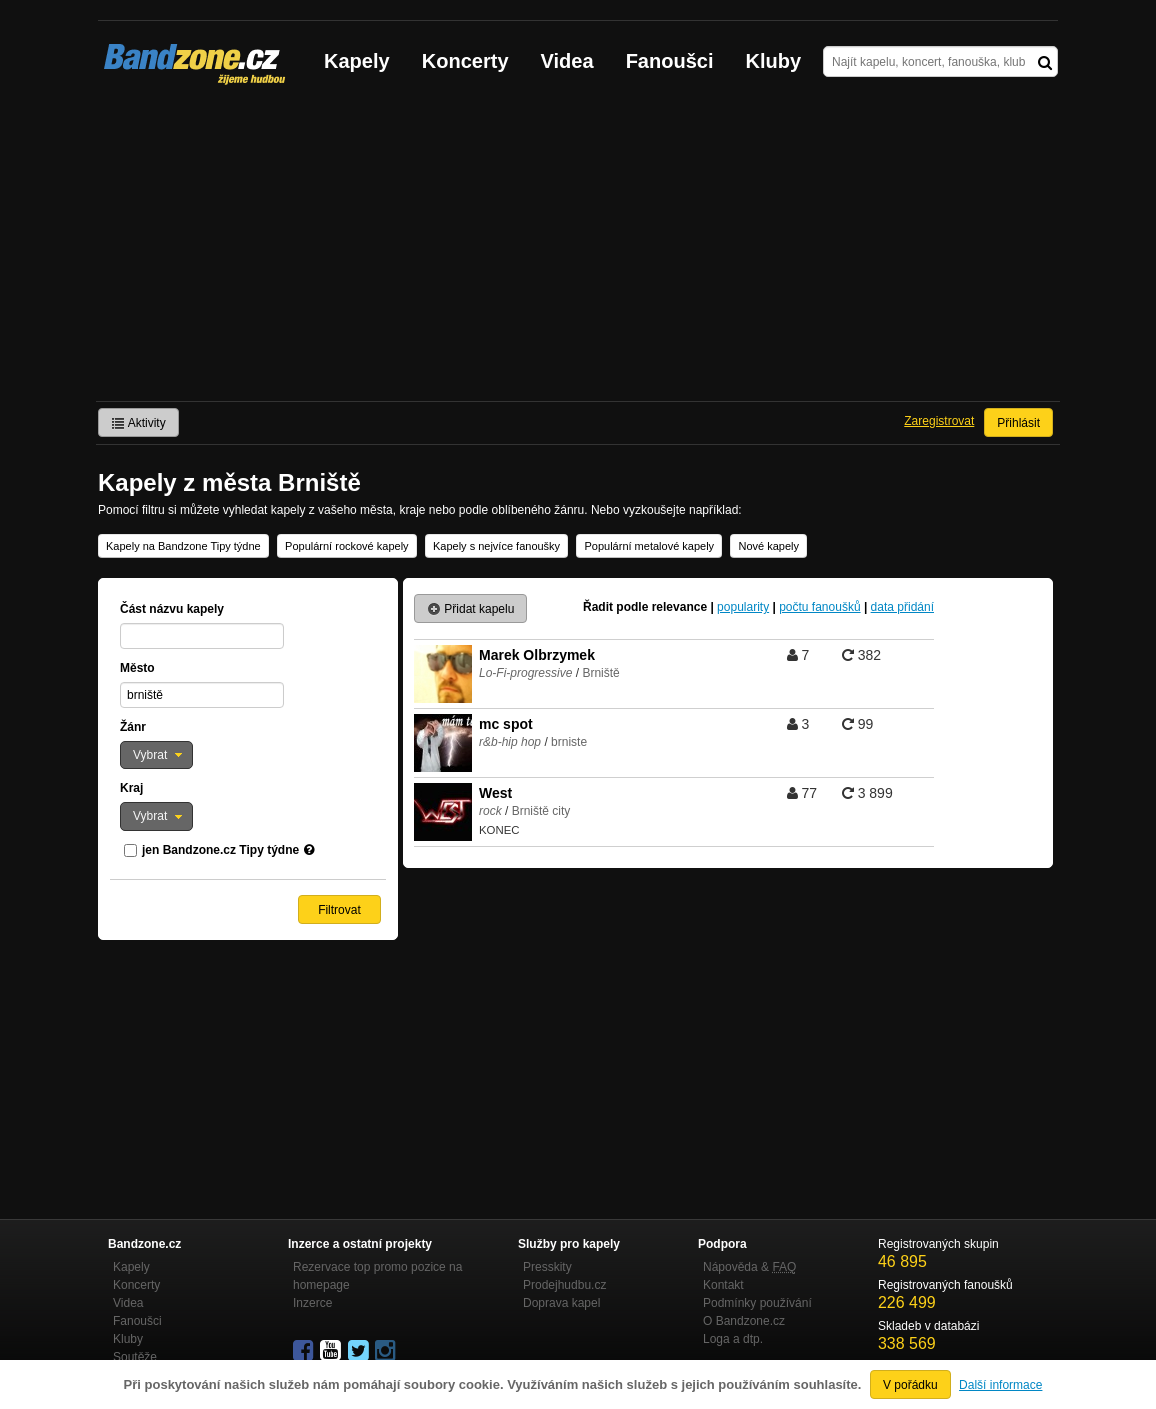 The height and width of the screenshot is (1409, 1156). Describe the element at coordinates (578, 251) in the screenshot. I see `[Advertisement]` at that location.